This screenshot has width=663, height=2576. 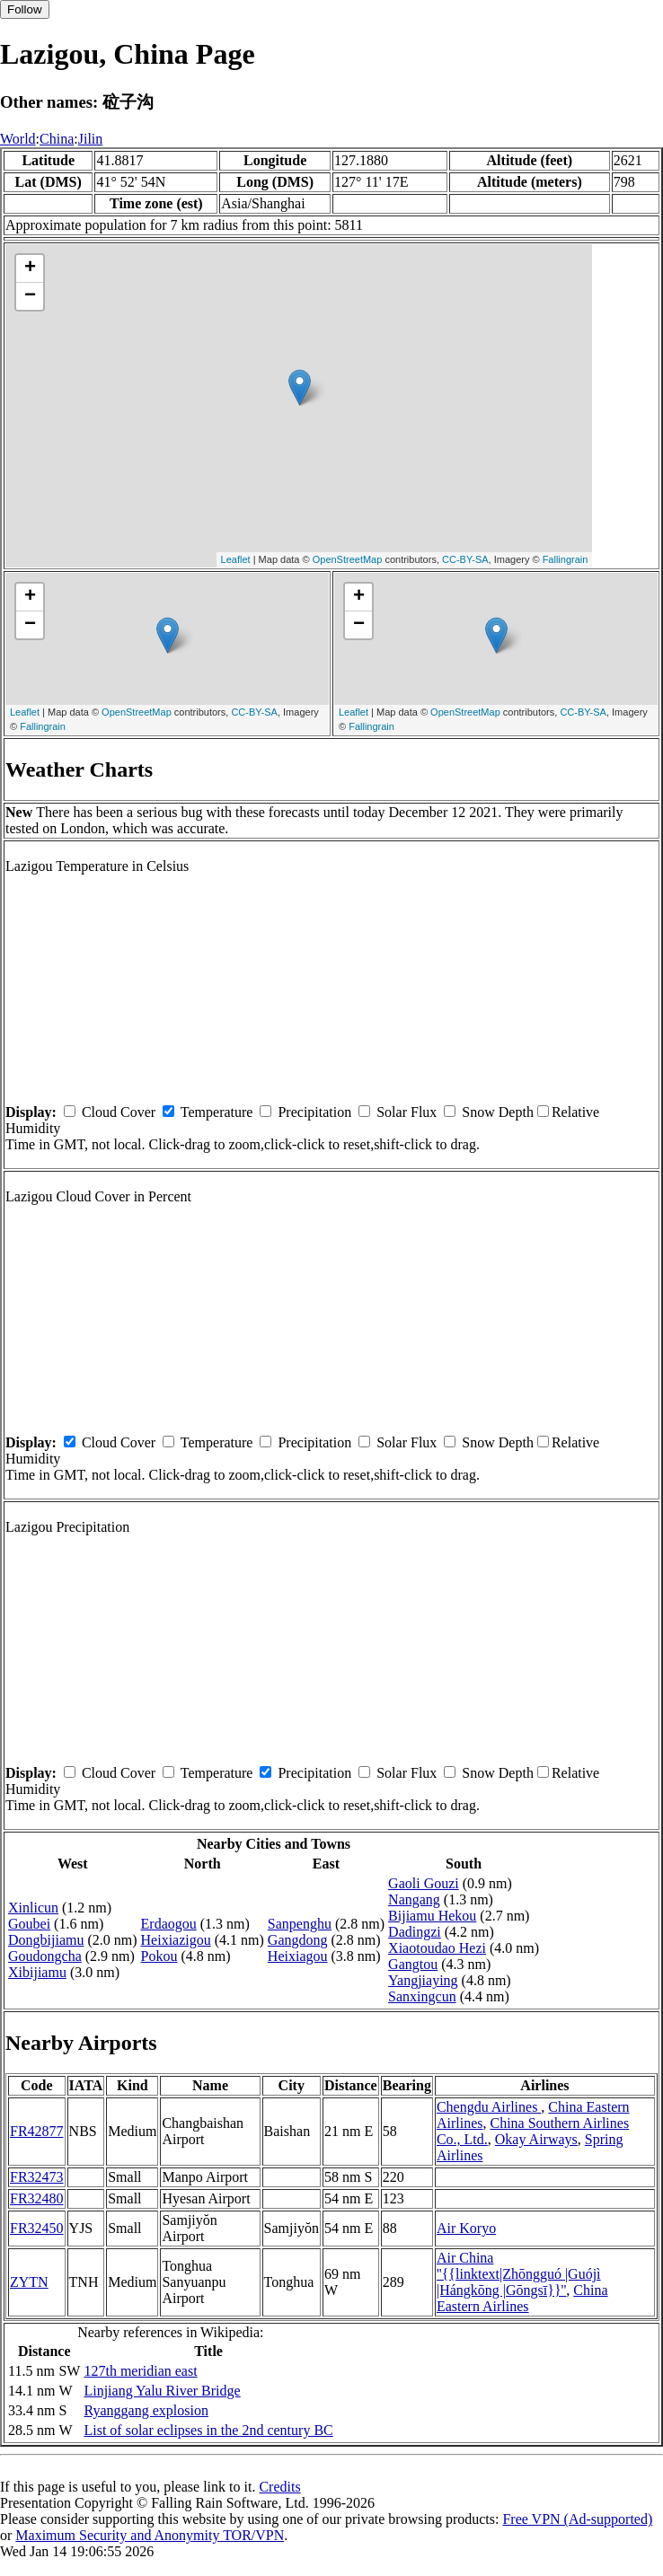 What do you see at coordinates (300, 1923) in the screenshot?
I see `Sanpenghu` at bounding box center [300, 1923].